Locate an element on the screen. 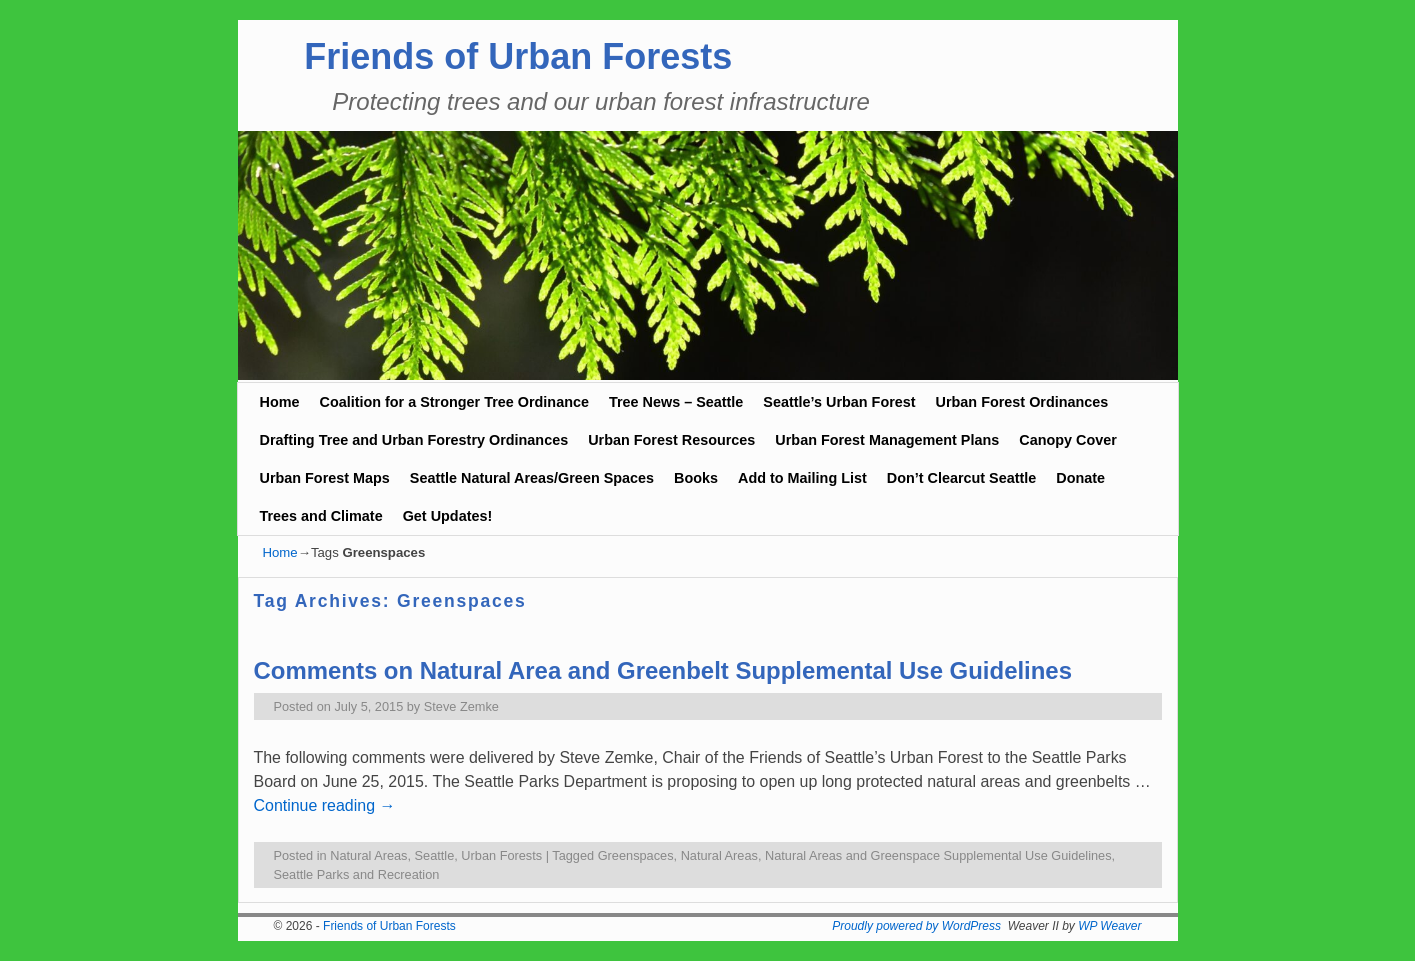 Image resolution: width=1415 pixels, height=961 pixels. Home is located at coordinates (280, 402).